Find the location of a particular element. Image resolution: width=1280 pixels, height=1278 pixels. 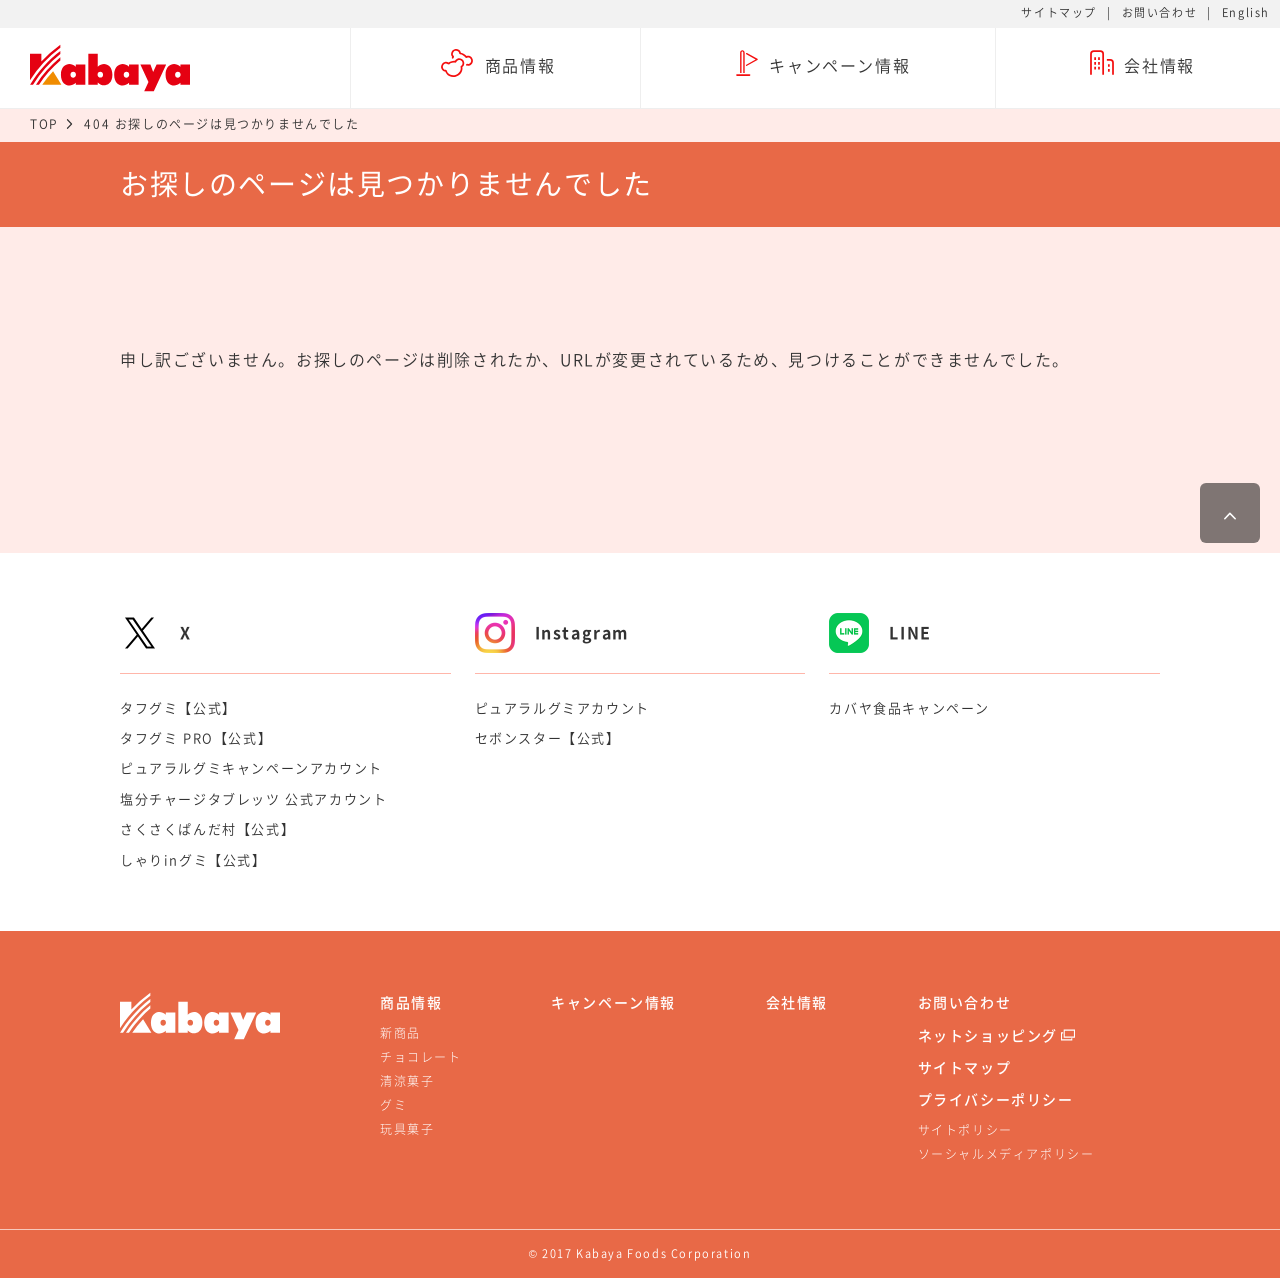

会社情報 is located at coordinates (797, 1002).